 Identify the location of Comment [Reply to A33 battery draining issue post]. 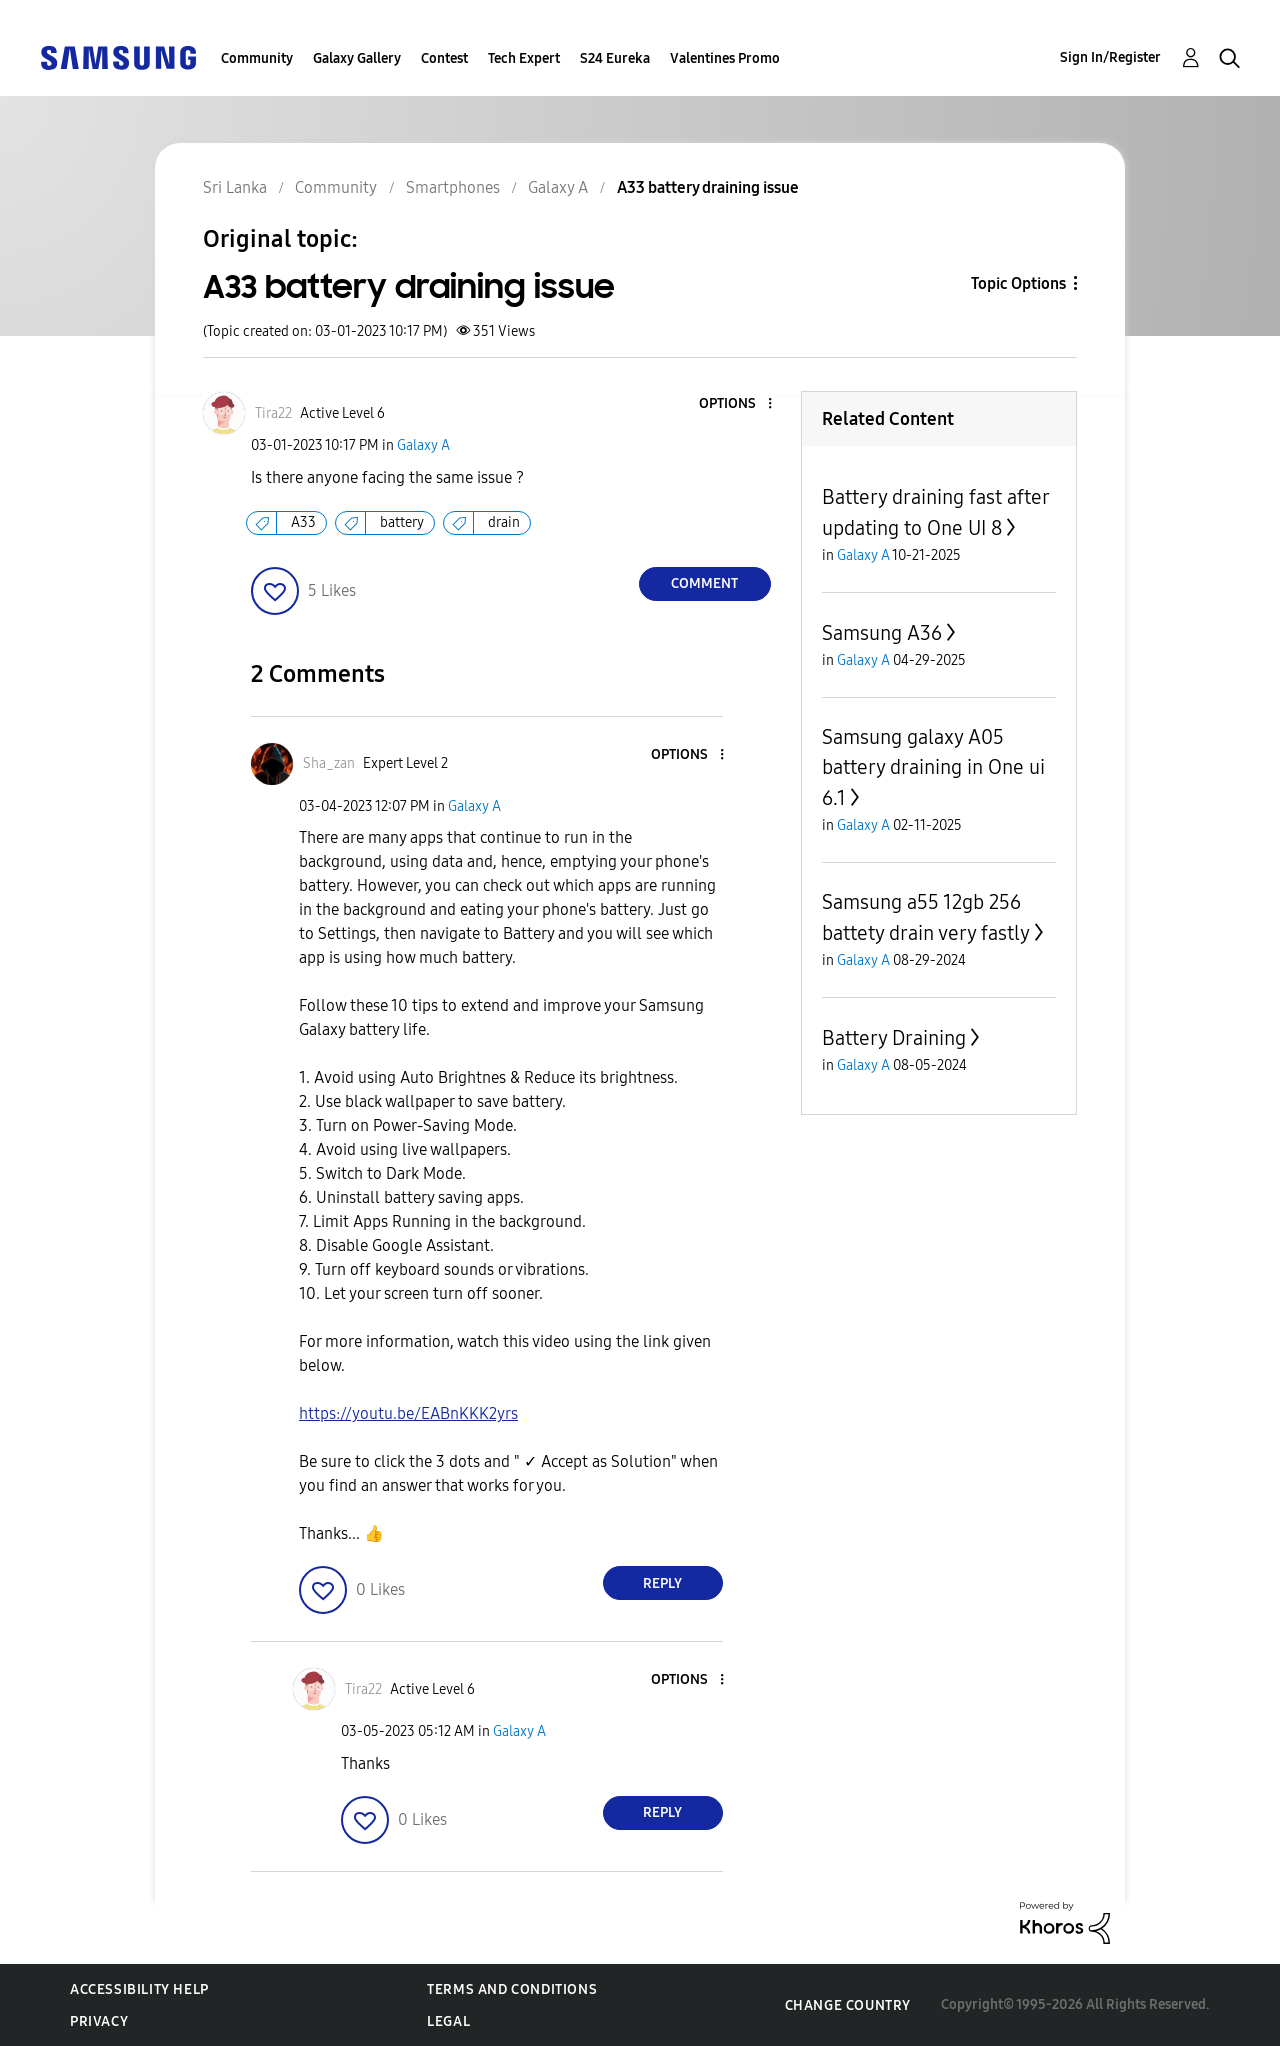
(704, 583).